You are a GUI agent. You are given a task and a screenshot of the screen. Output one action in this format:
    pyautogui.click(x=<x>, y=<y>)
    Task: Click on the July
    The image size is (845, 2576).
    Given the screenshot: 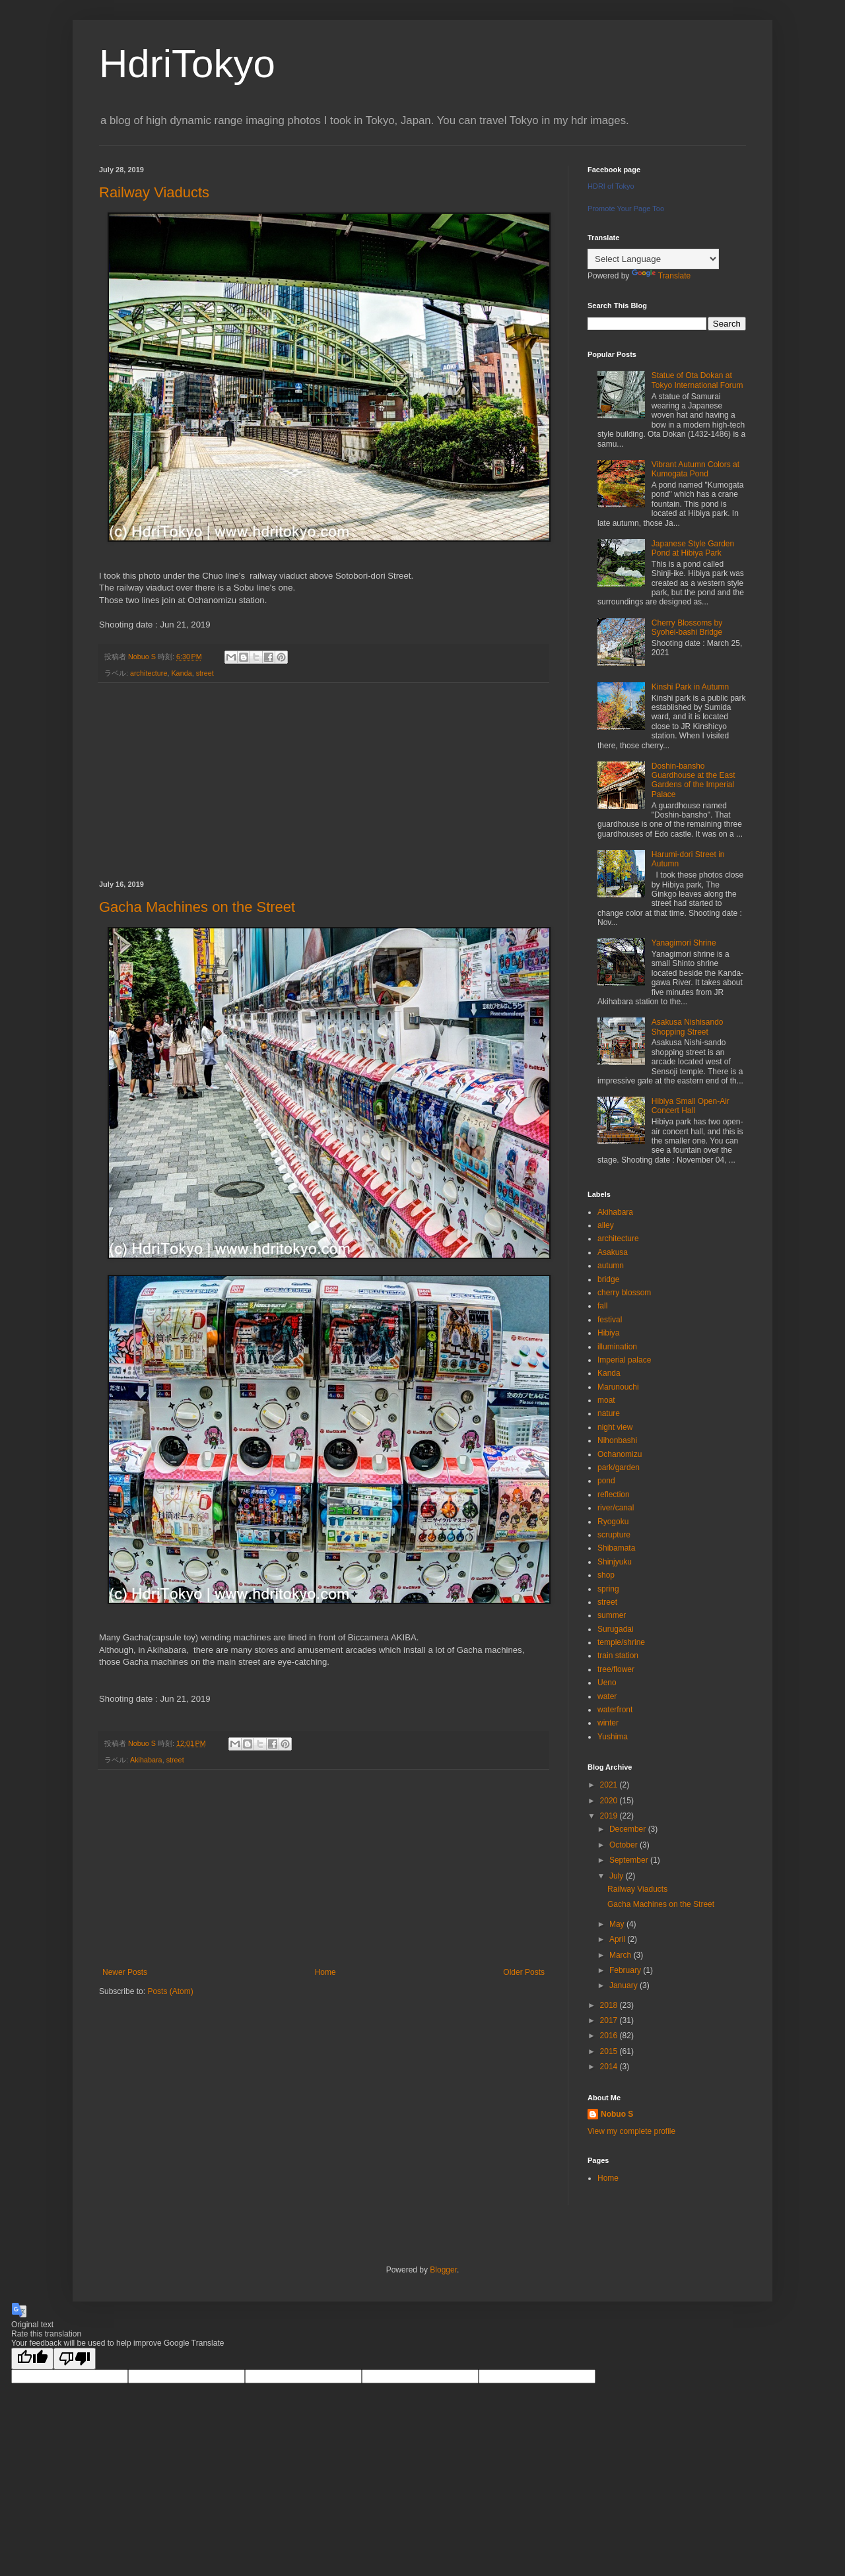 What is the action you would take?
    pyautogui.click(x=617, y=1876)
    